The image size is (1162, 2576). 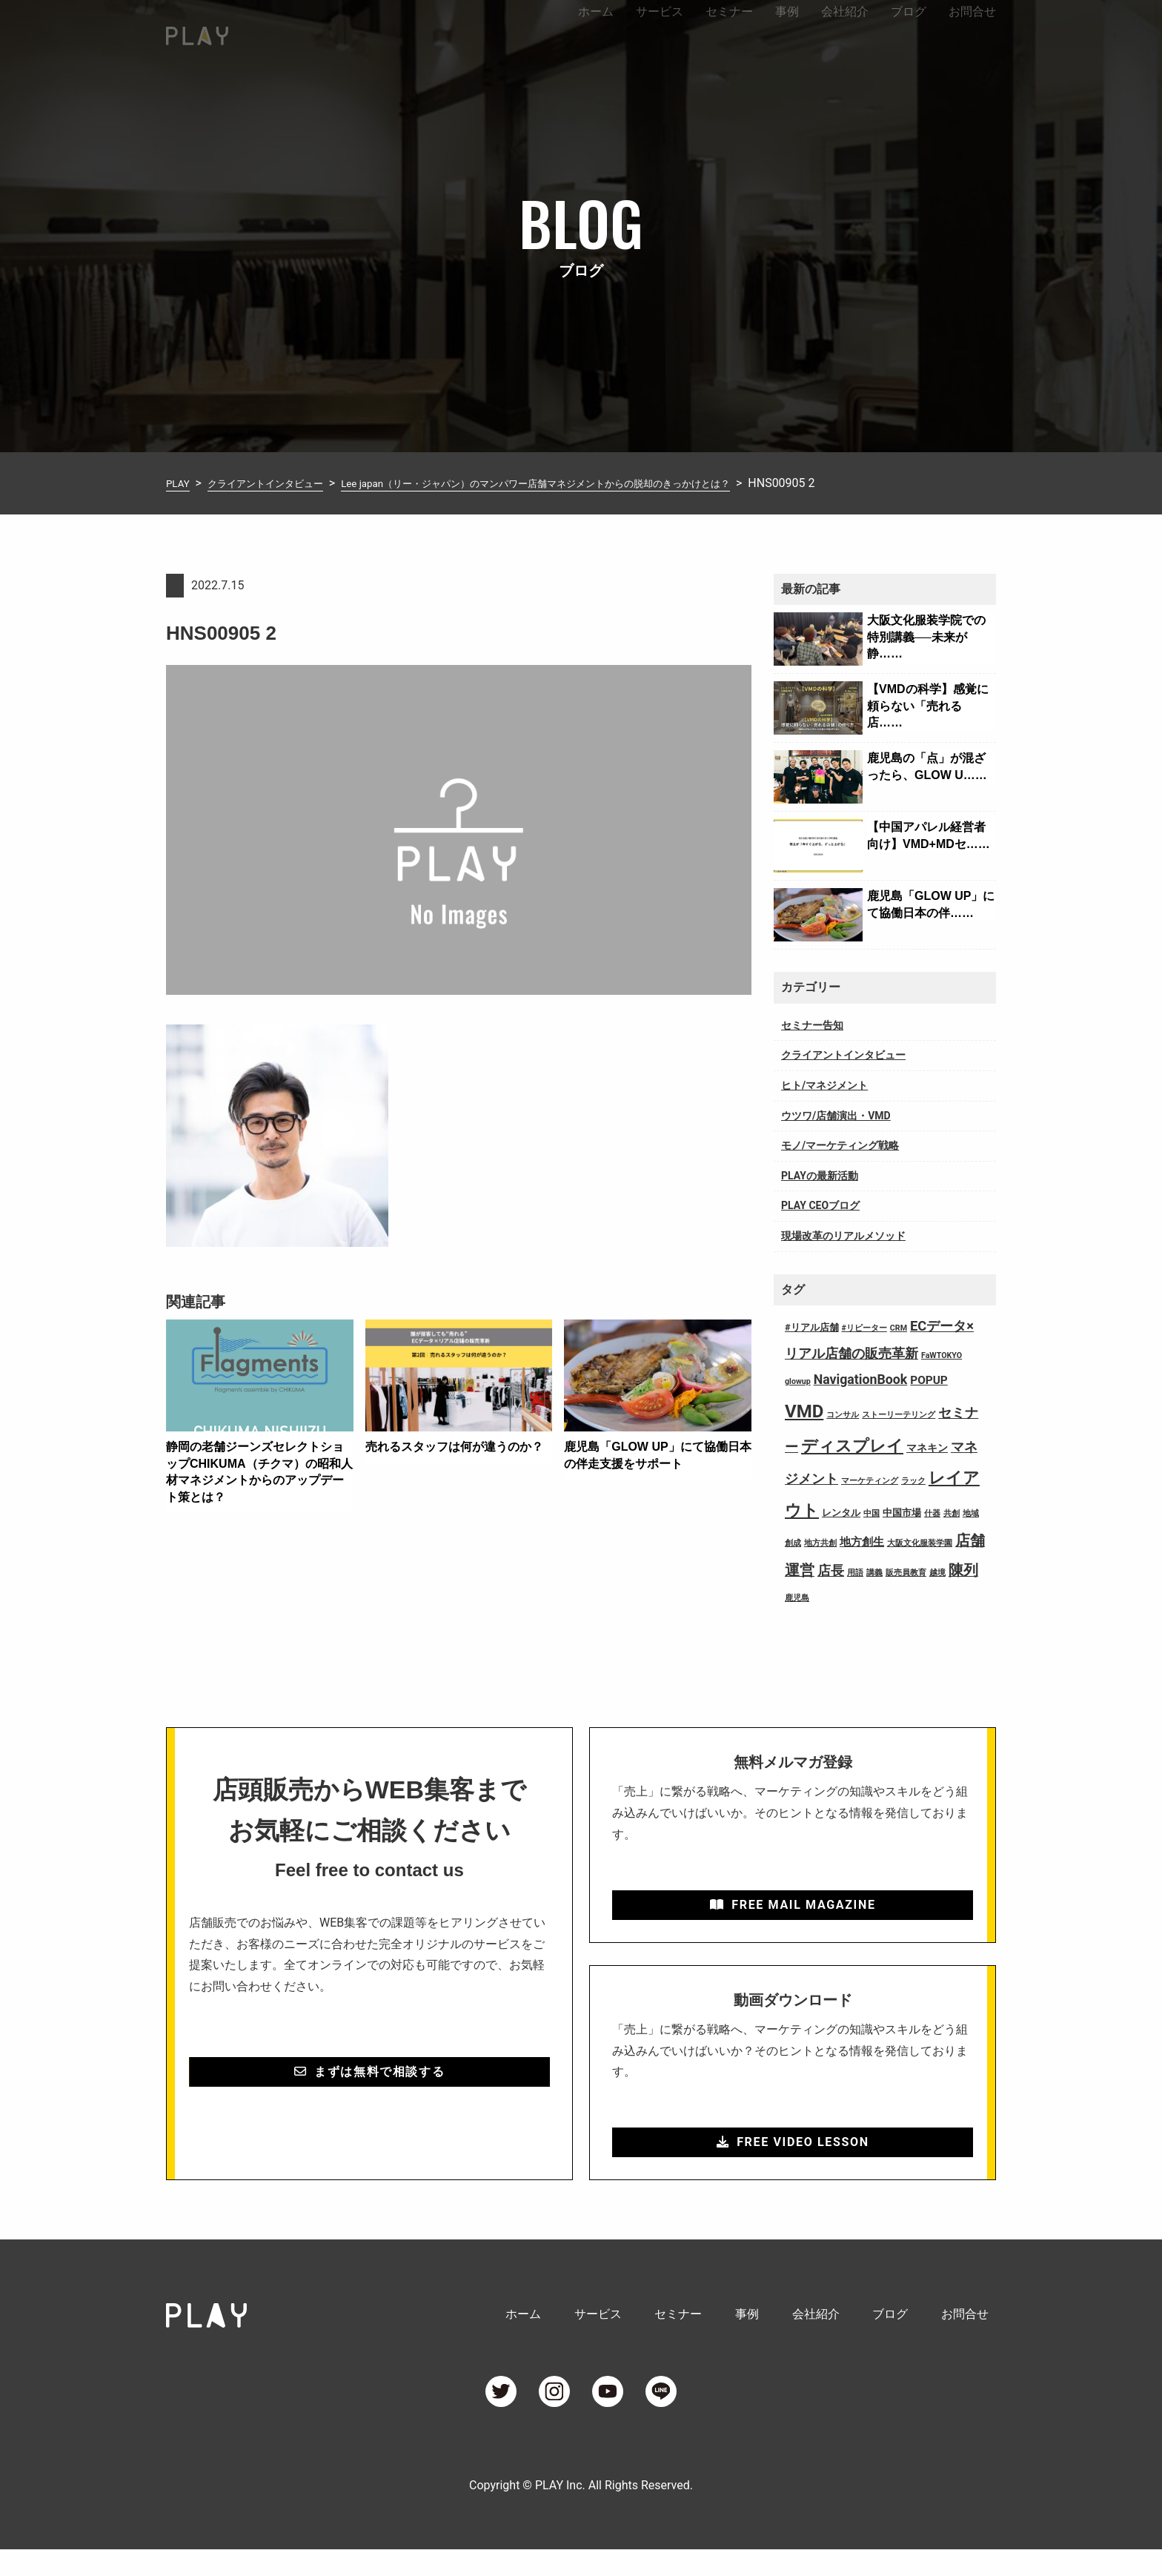 What do you see at coordinates (913, 1481) in the screenshot?
I see `ラック [ラック (1個の項目)]` at bounding box center [913, 1481].